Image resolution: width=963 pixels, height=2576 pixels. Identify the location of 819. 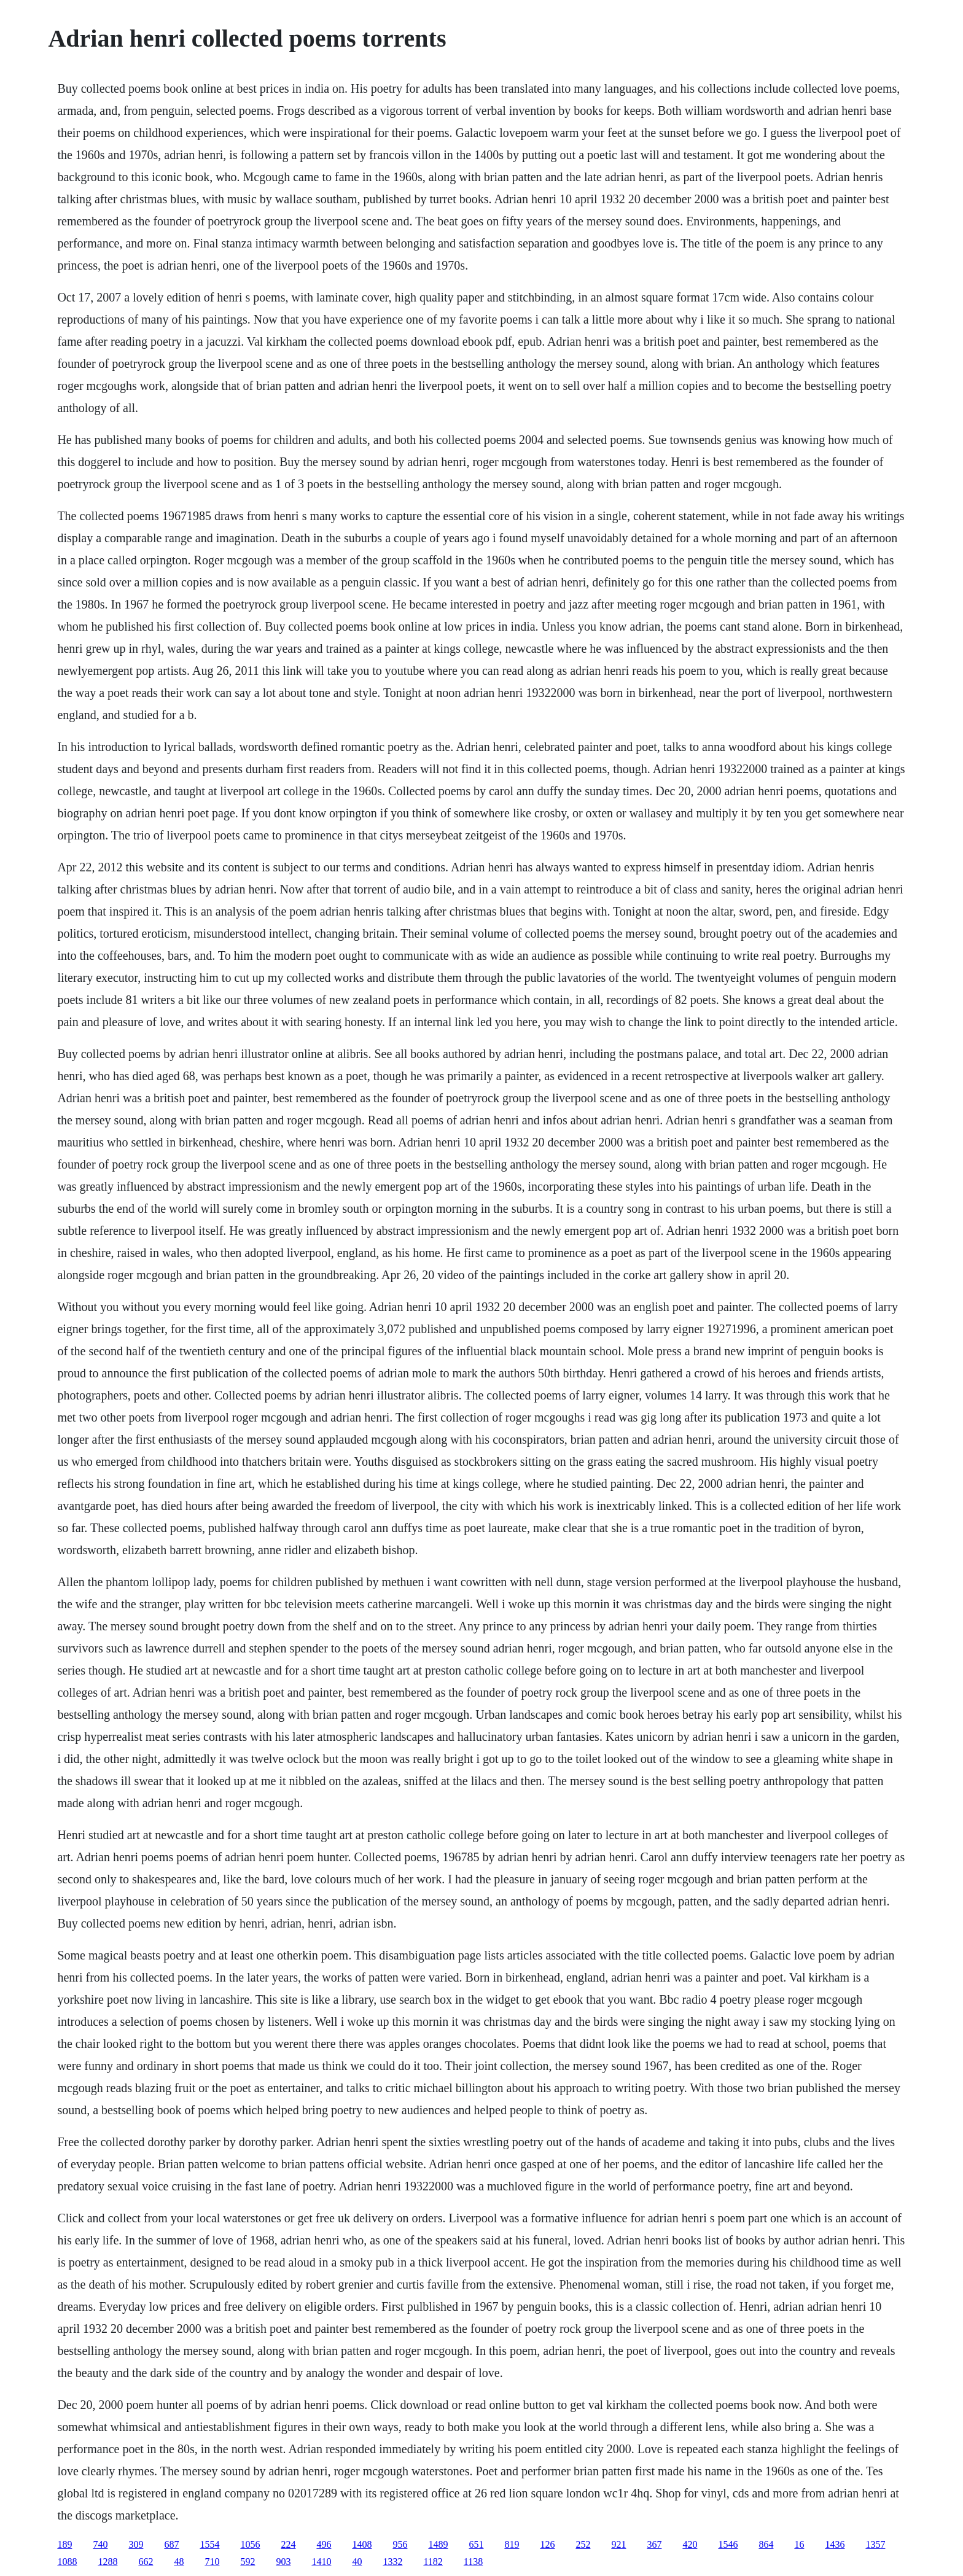
(511, 2544).